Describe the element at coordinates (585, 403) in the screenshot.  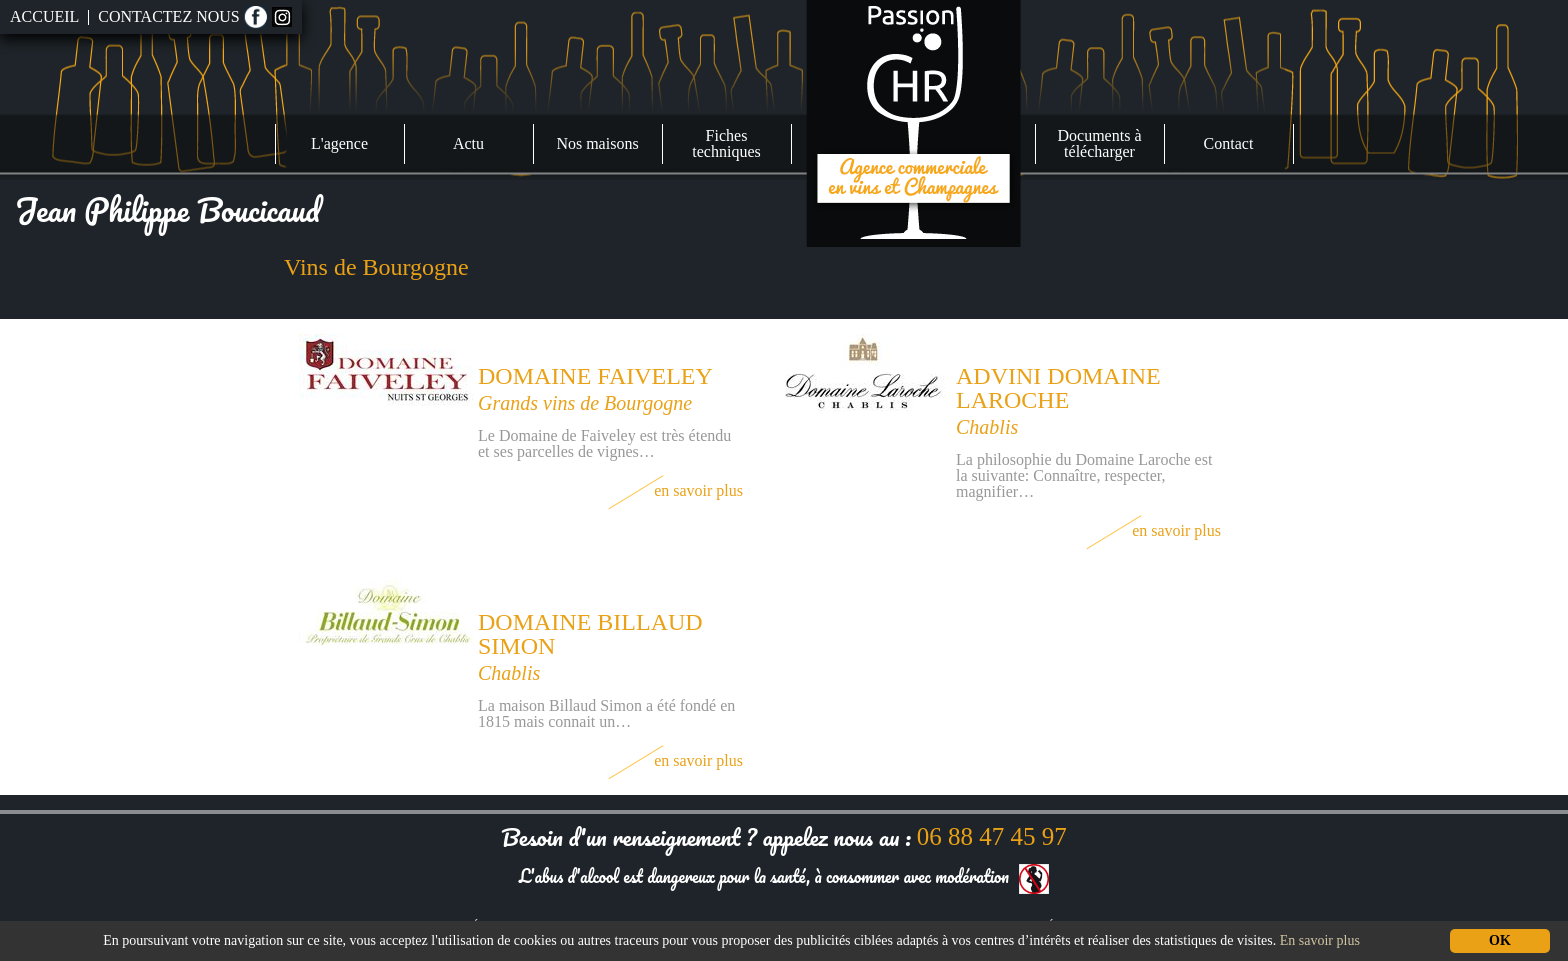
I see `Grands vins de Bourgogne` at that location.